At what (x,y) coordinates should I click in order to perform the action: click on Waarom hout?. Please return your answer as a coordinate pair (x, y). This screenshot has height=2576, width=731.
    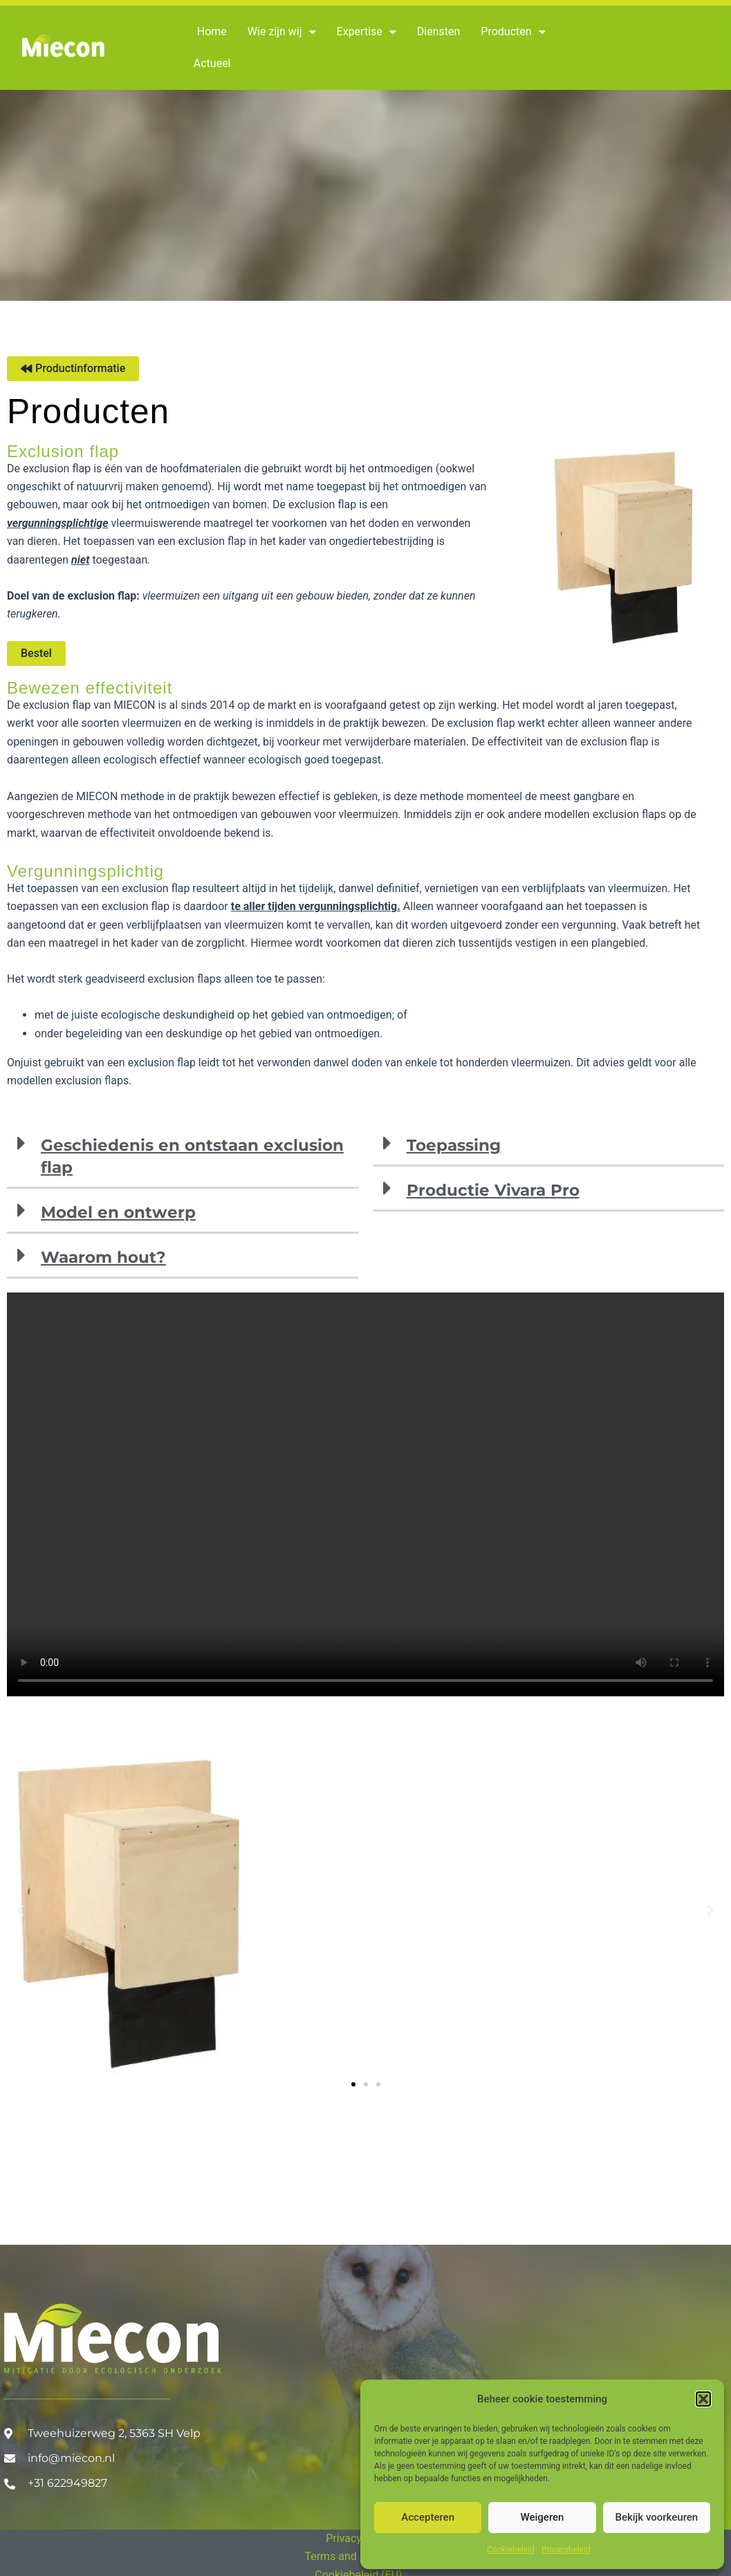
    Looking at the image, I should click on (103, 1257).